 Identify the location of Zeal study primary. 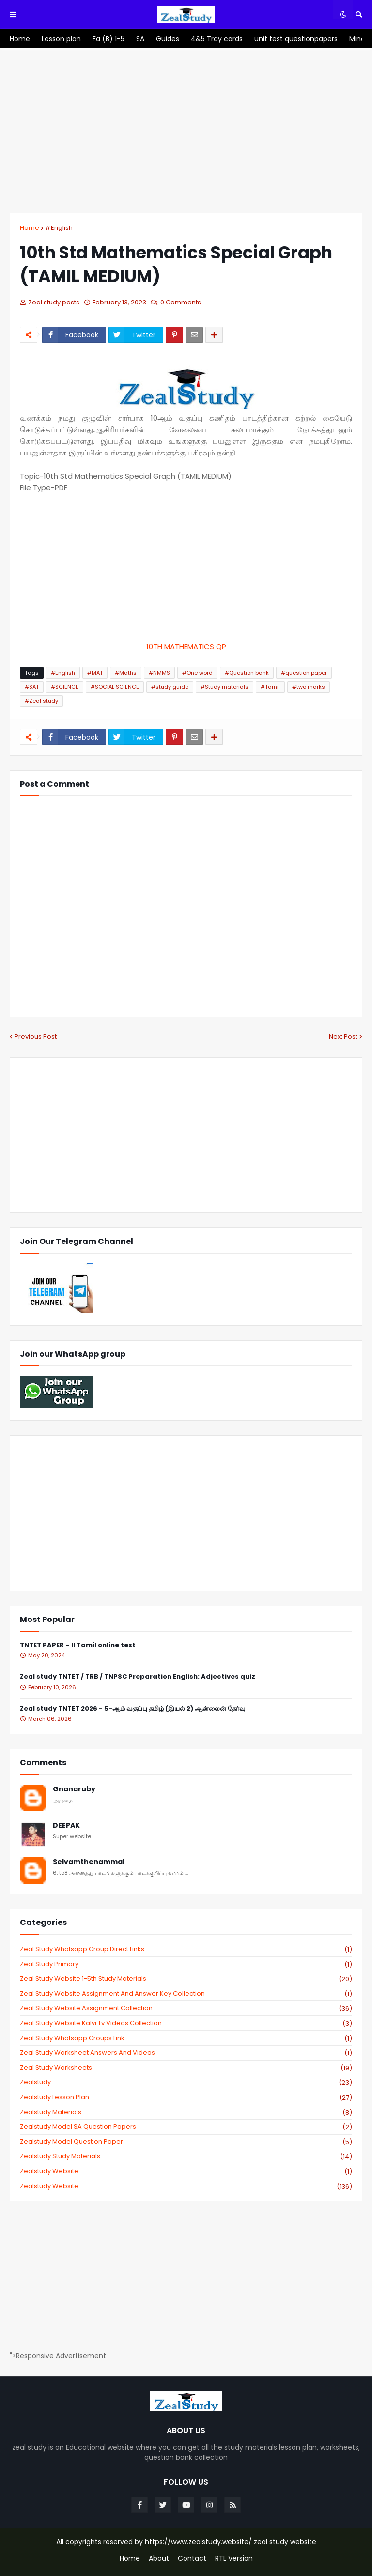
(186, 1964).